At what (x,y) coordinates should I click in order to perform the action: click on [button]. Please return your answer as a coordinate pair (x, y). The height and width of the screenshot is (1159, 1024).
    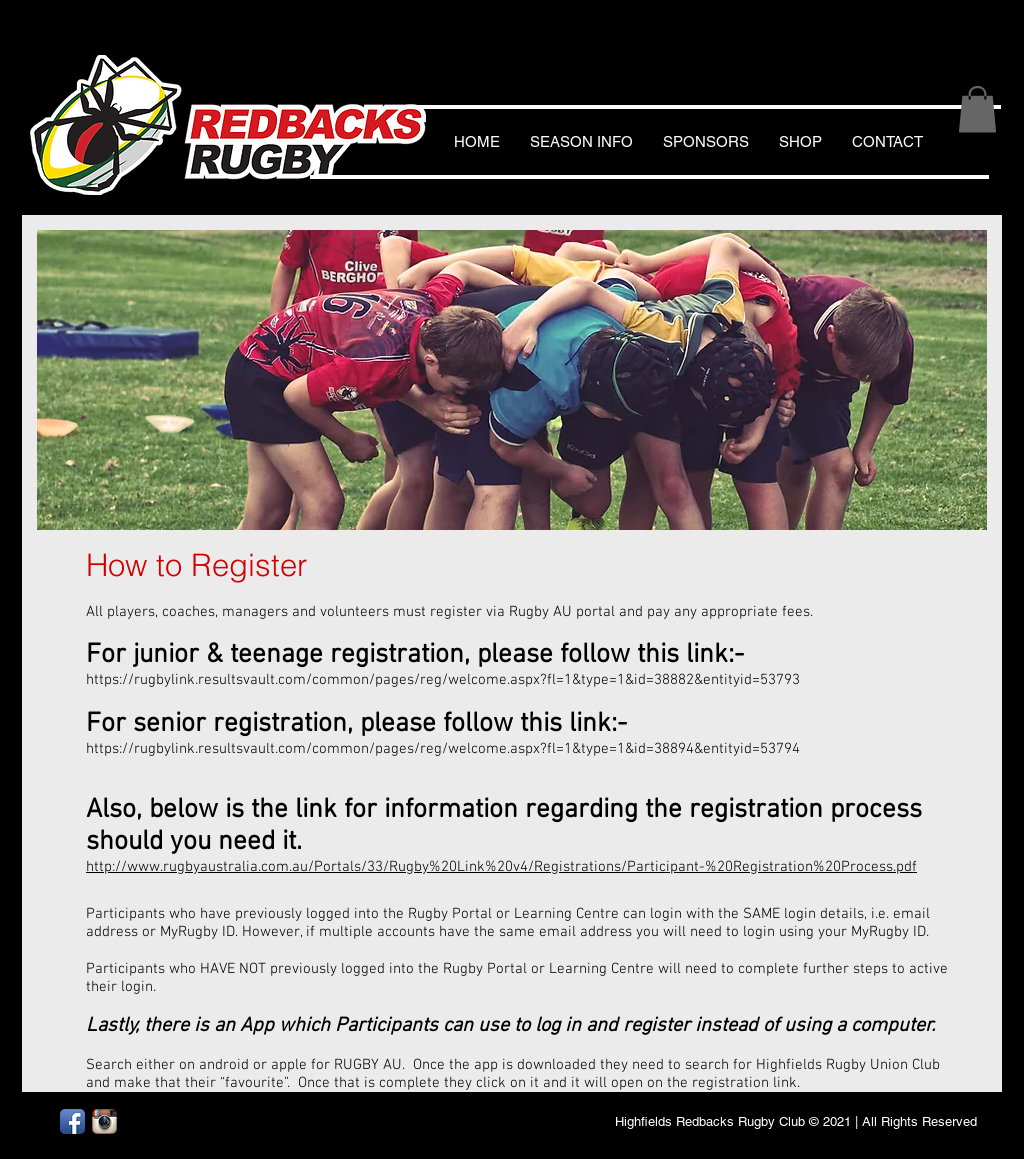
    Looking at the image, I should click on (977, 109).